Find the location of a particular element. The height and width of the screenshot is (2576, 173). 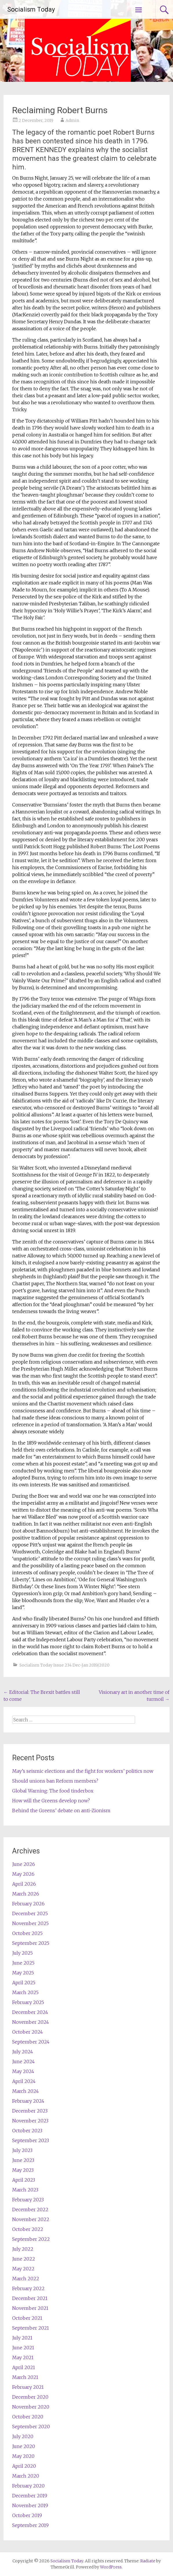

May 2024 is located at coordinates (23, 2071).